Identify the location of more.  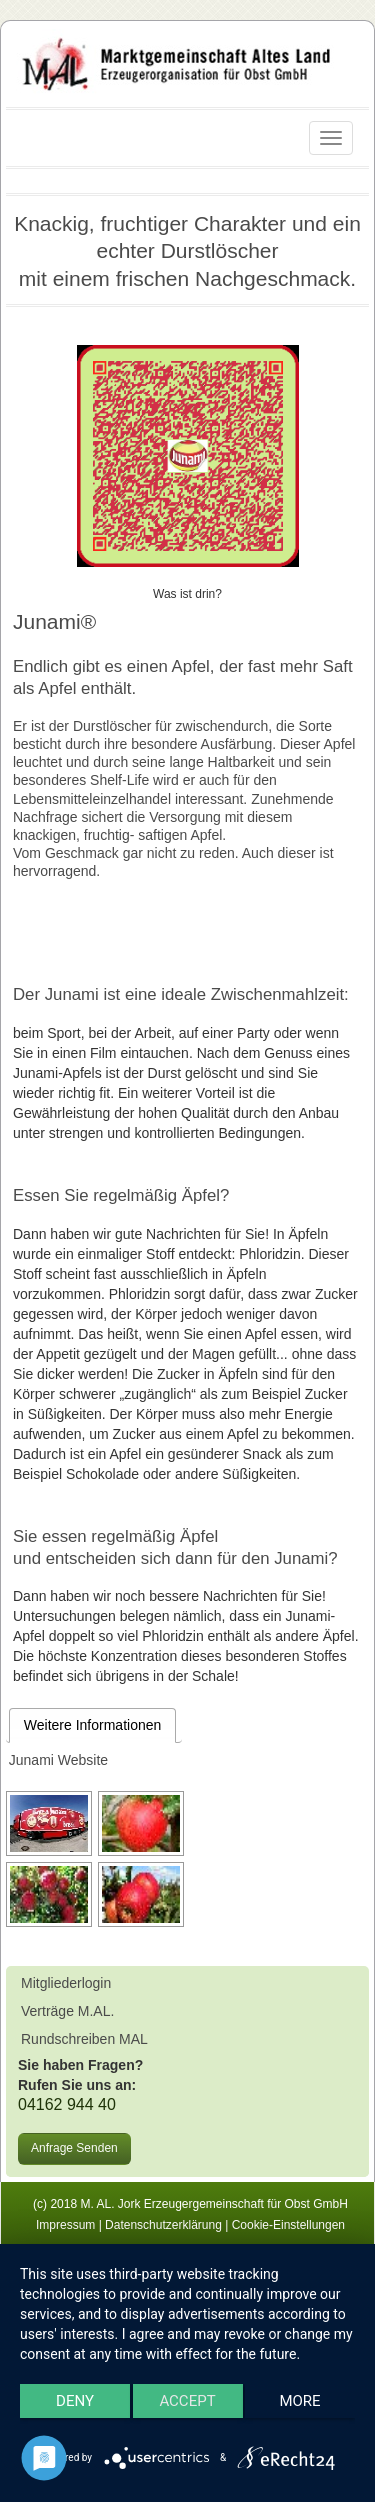
(299, 2401).